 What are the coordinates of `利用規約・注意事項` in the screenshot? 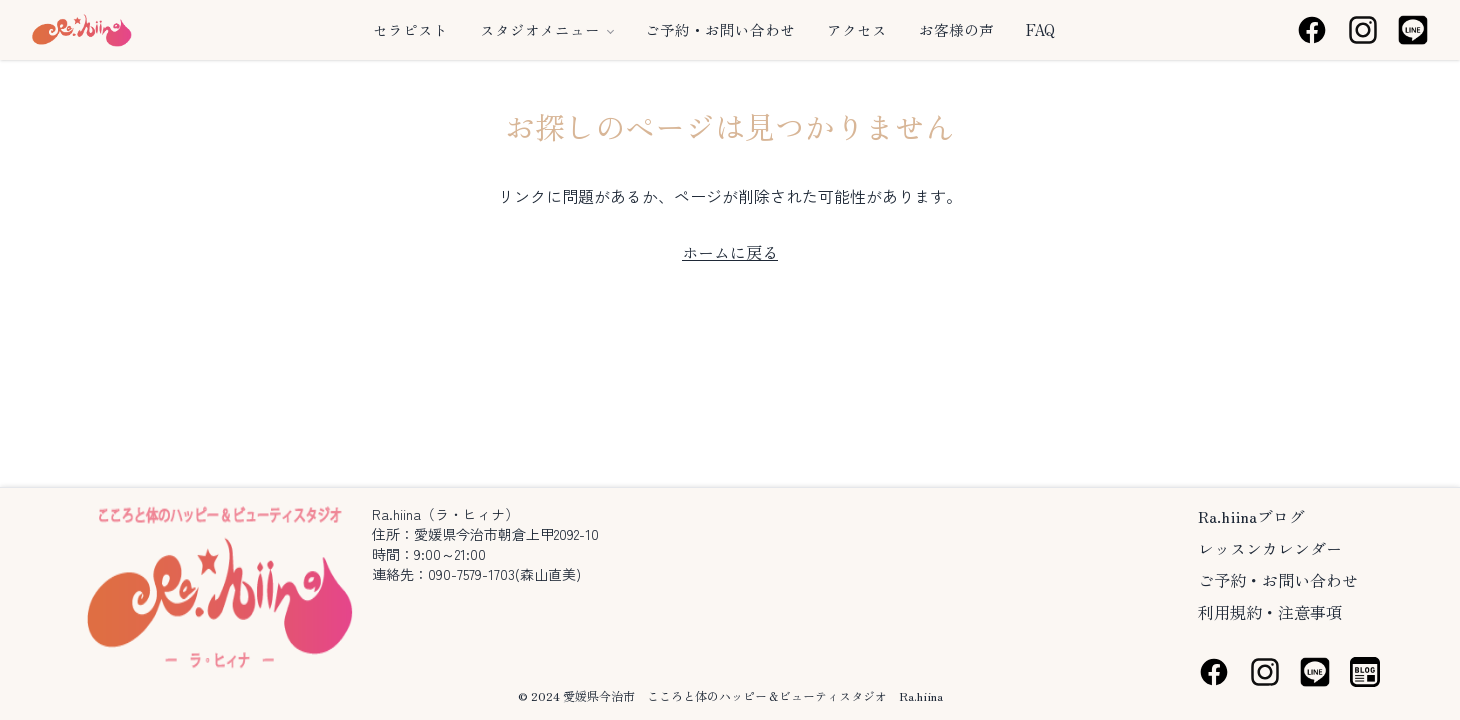 It's located at (1270, 612).